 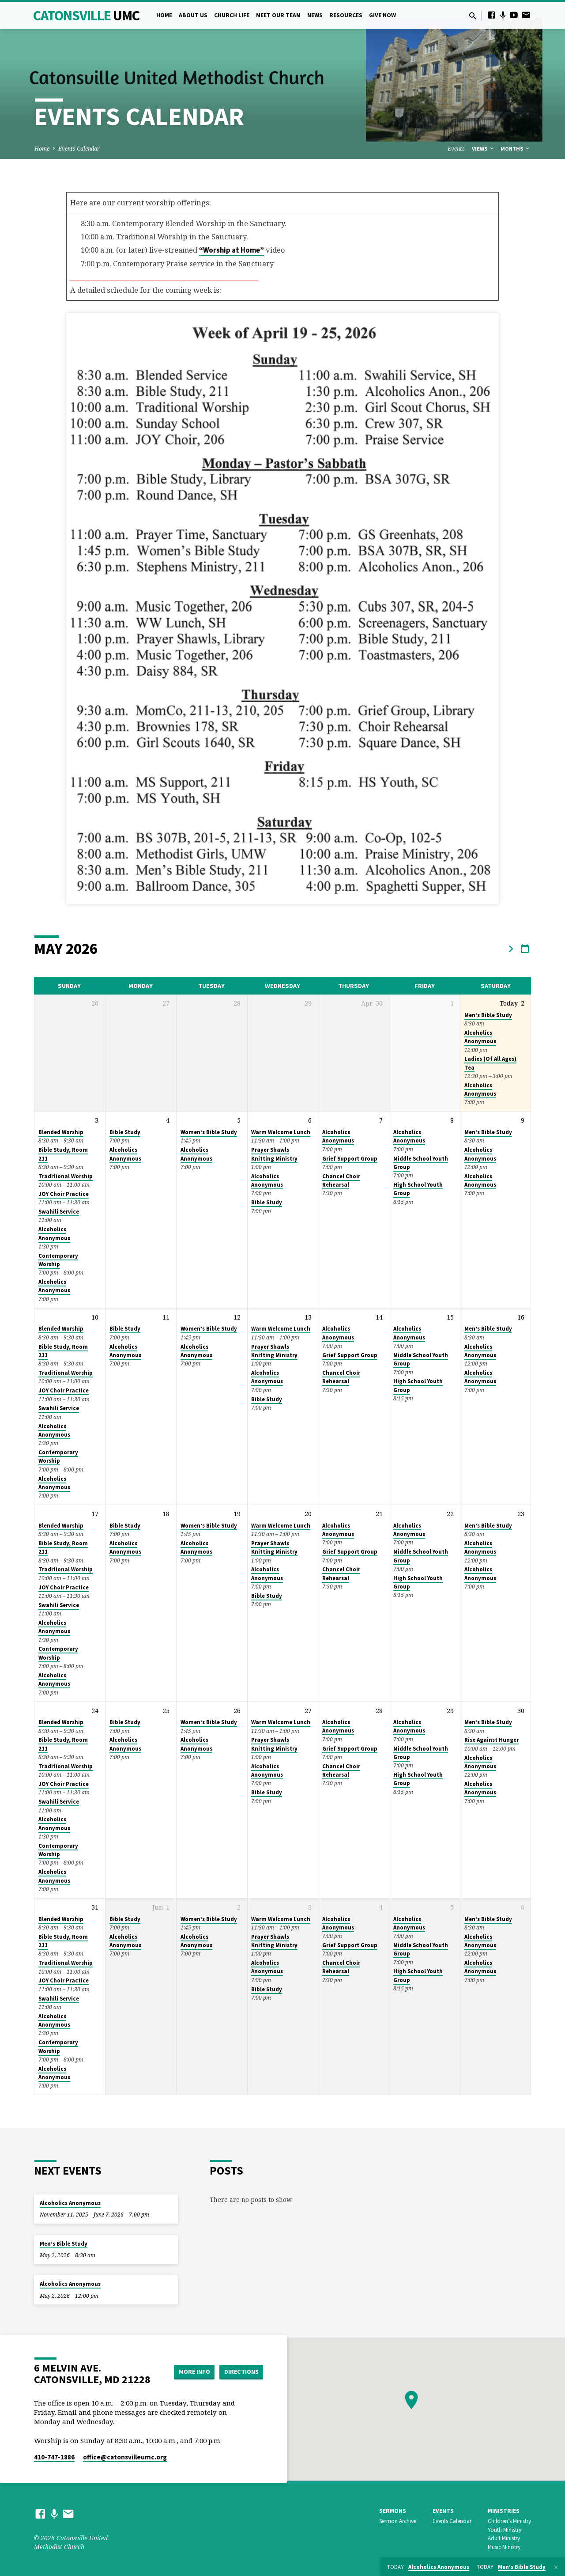 I want to click on Directions, so click(x=241, y=2372).